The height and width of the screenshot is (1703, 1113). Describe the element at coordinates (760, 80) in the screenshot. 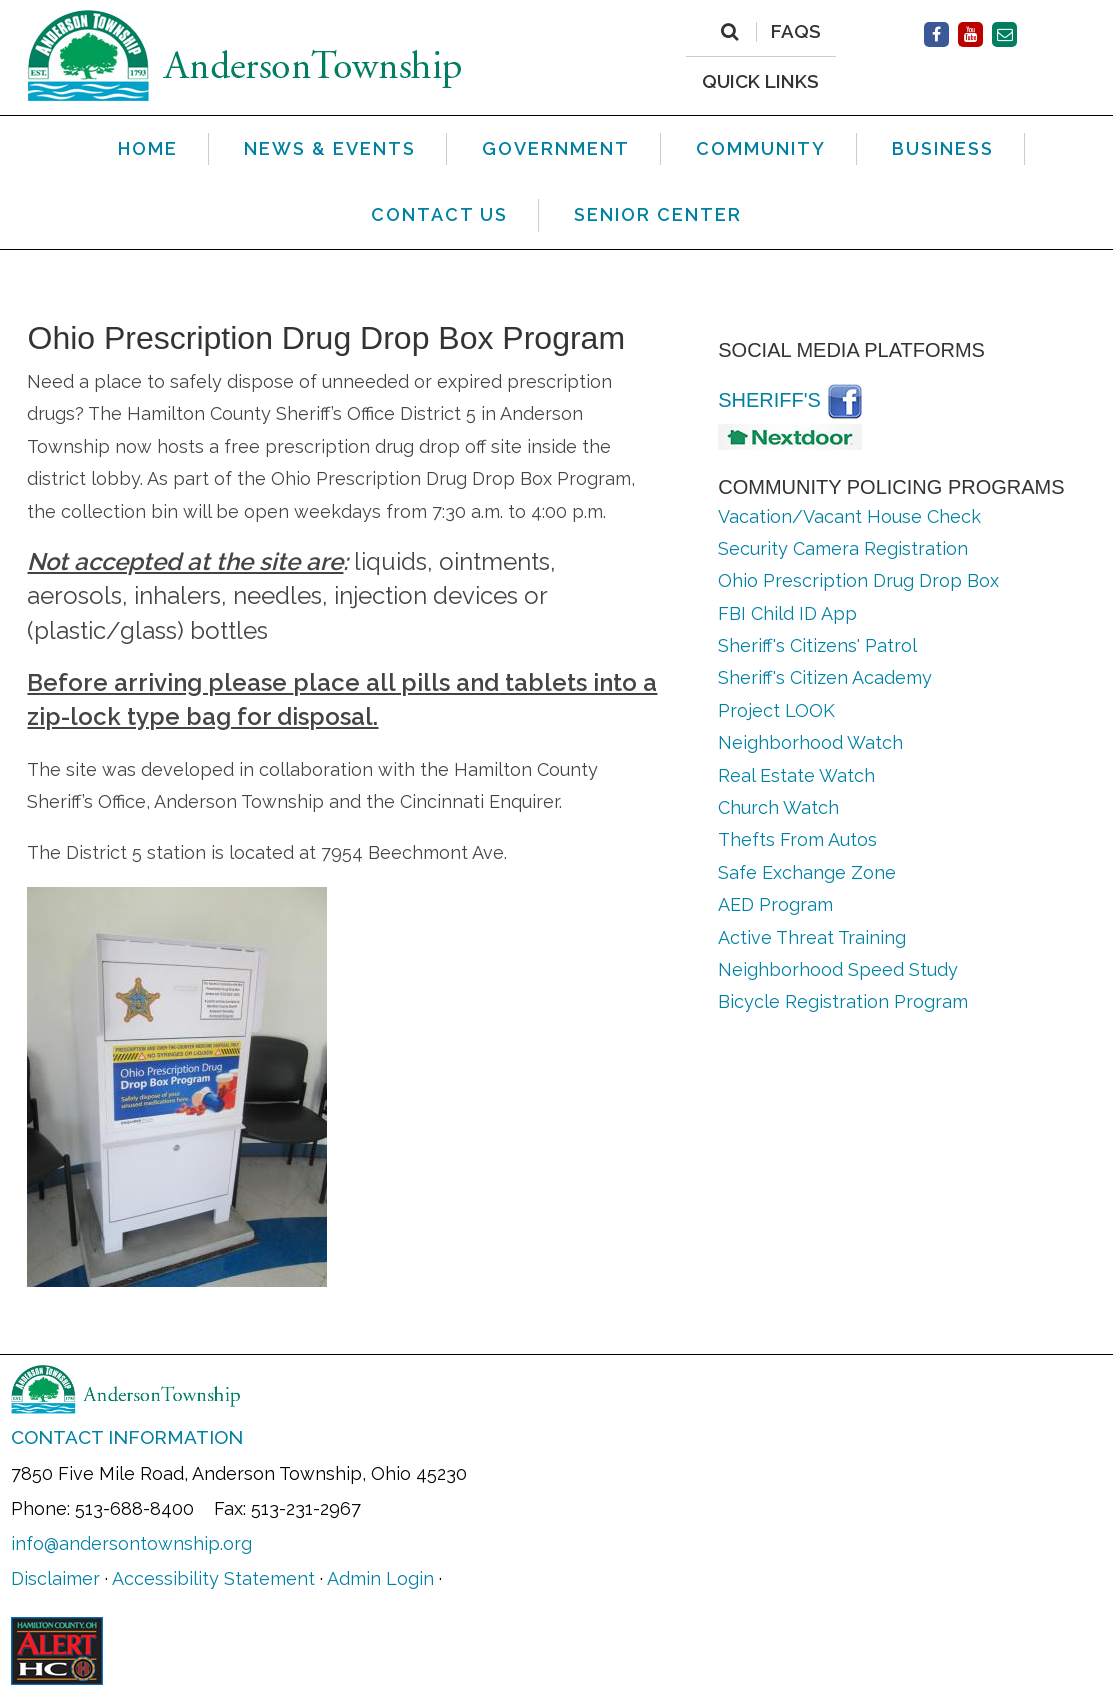

I see `QUICK LINKS` at that location.